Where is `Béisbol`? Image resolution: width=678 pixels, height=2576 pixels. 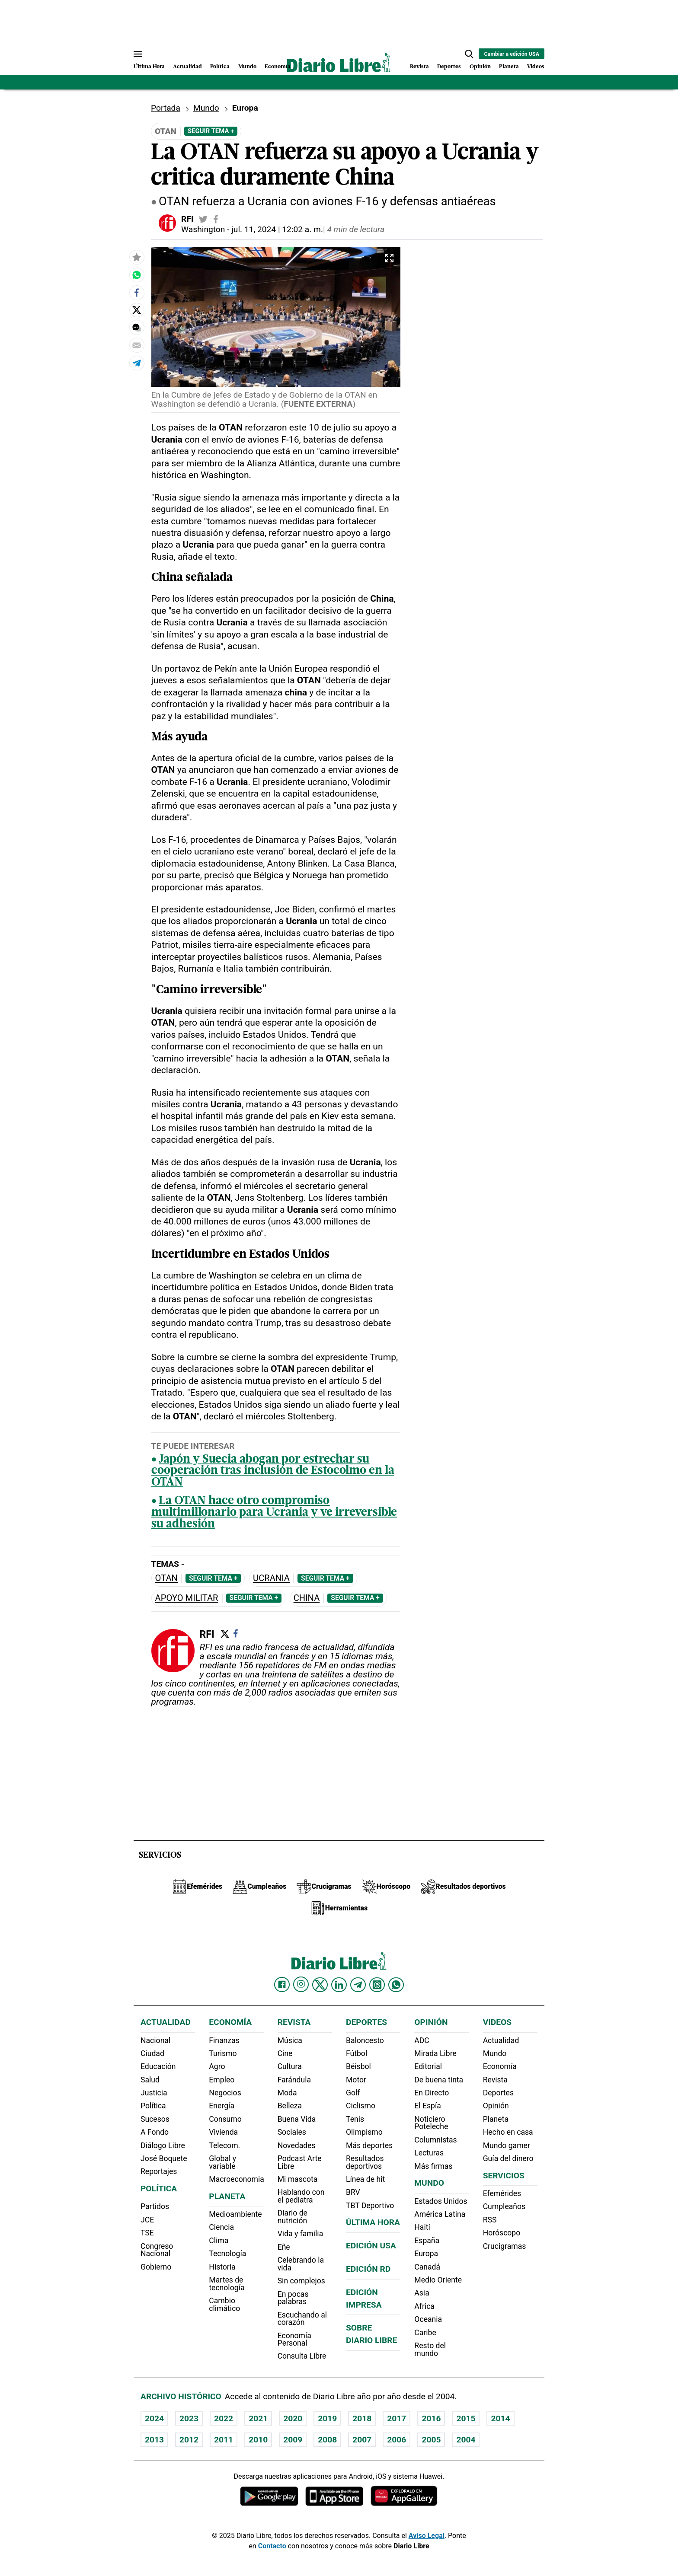
Béisbol is located at coordinates (358, 2066).